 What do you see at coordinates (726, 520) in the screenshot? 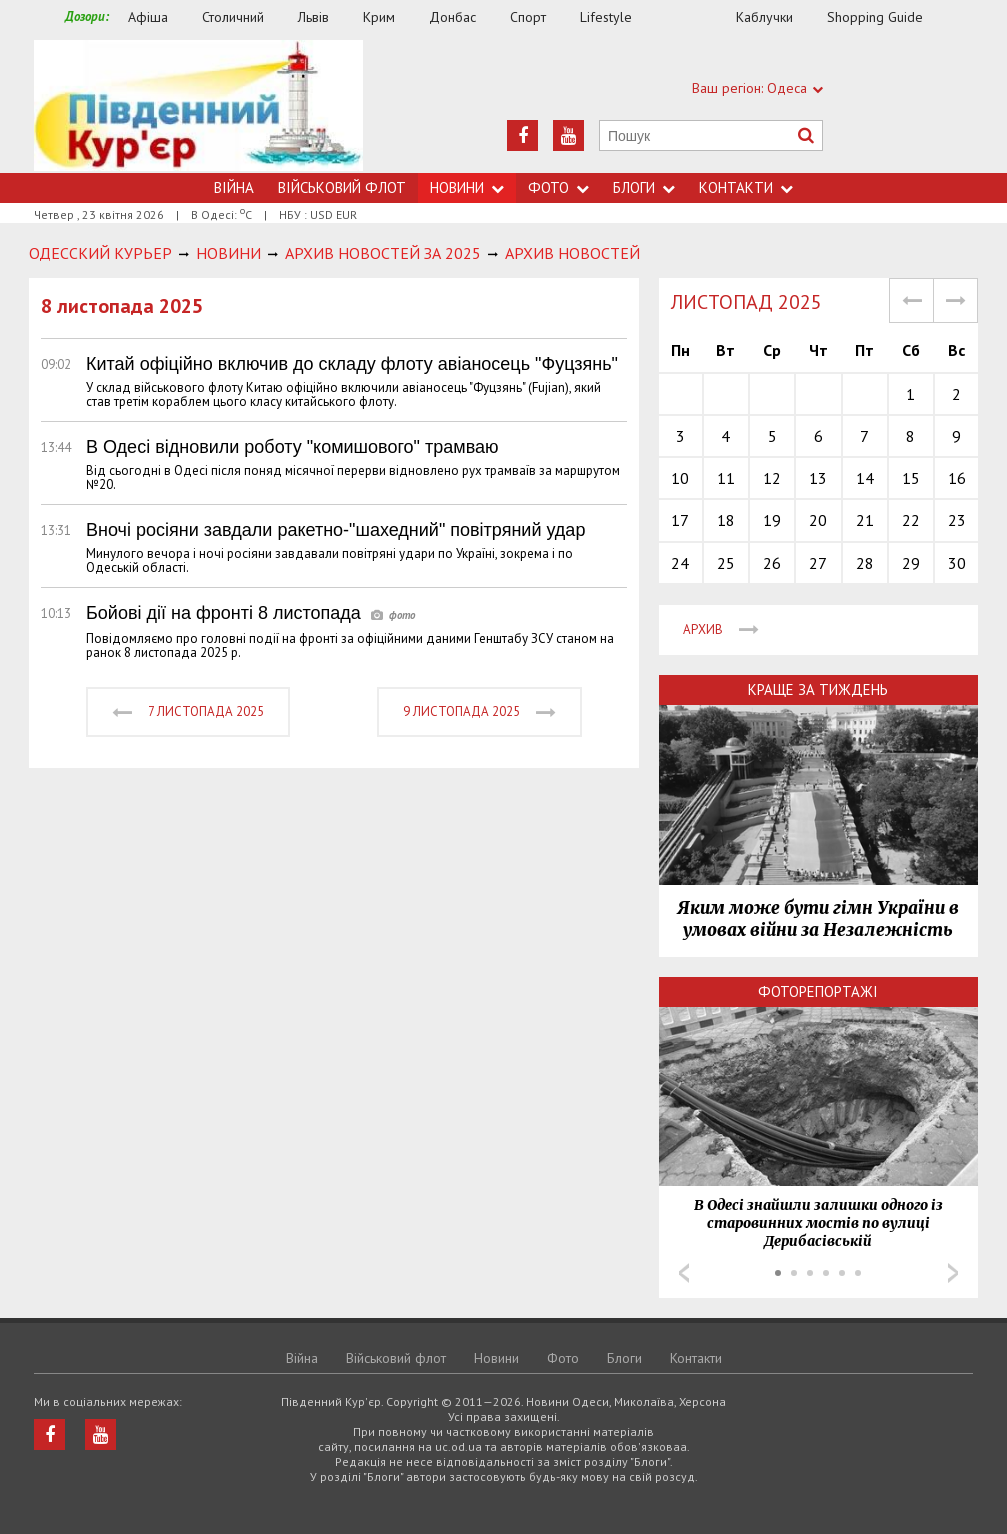
I see `18` at bounding box center [726, 520].